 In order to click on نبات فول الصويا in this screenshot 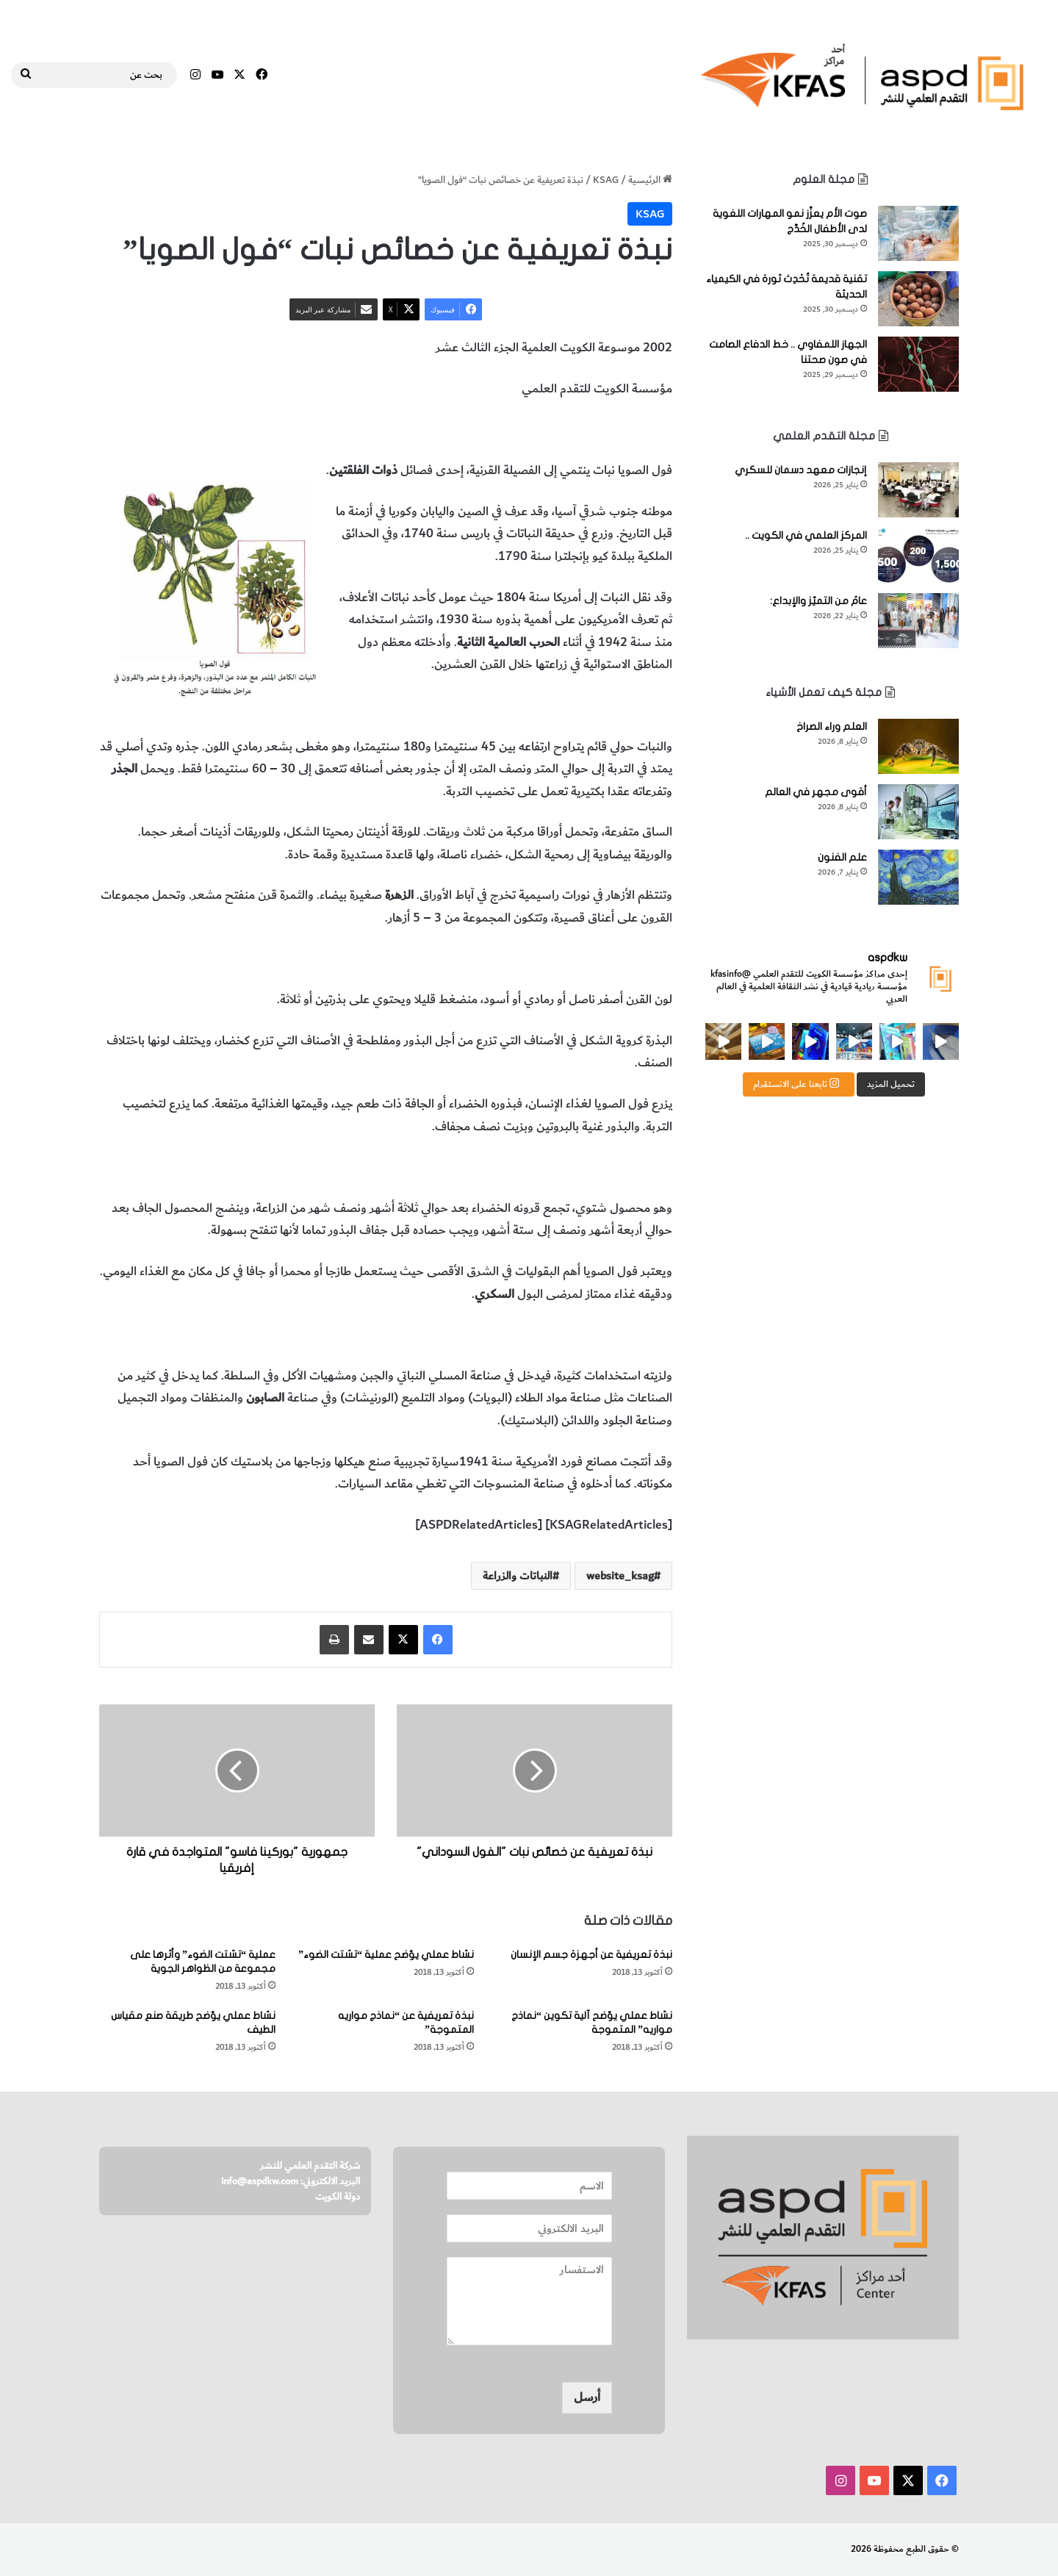, I will do `click(632, 430)`.